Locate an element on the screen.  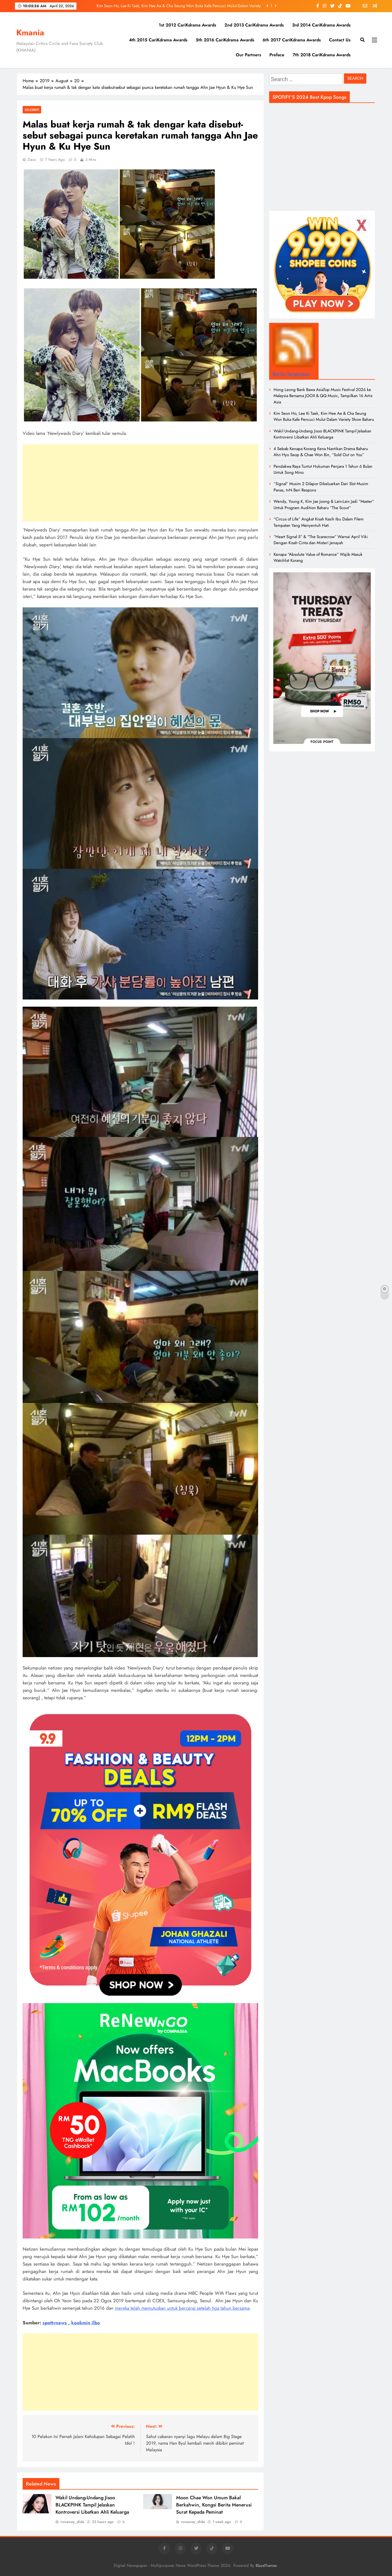
4th 2015 CariKdrama Awards is located at coordinates (158, 40).